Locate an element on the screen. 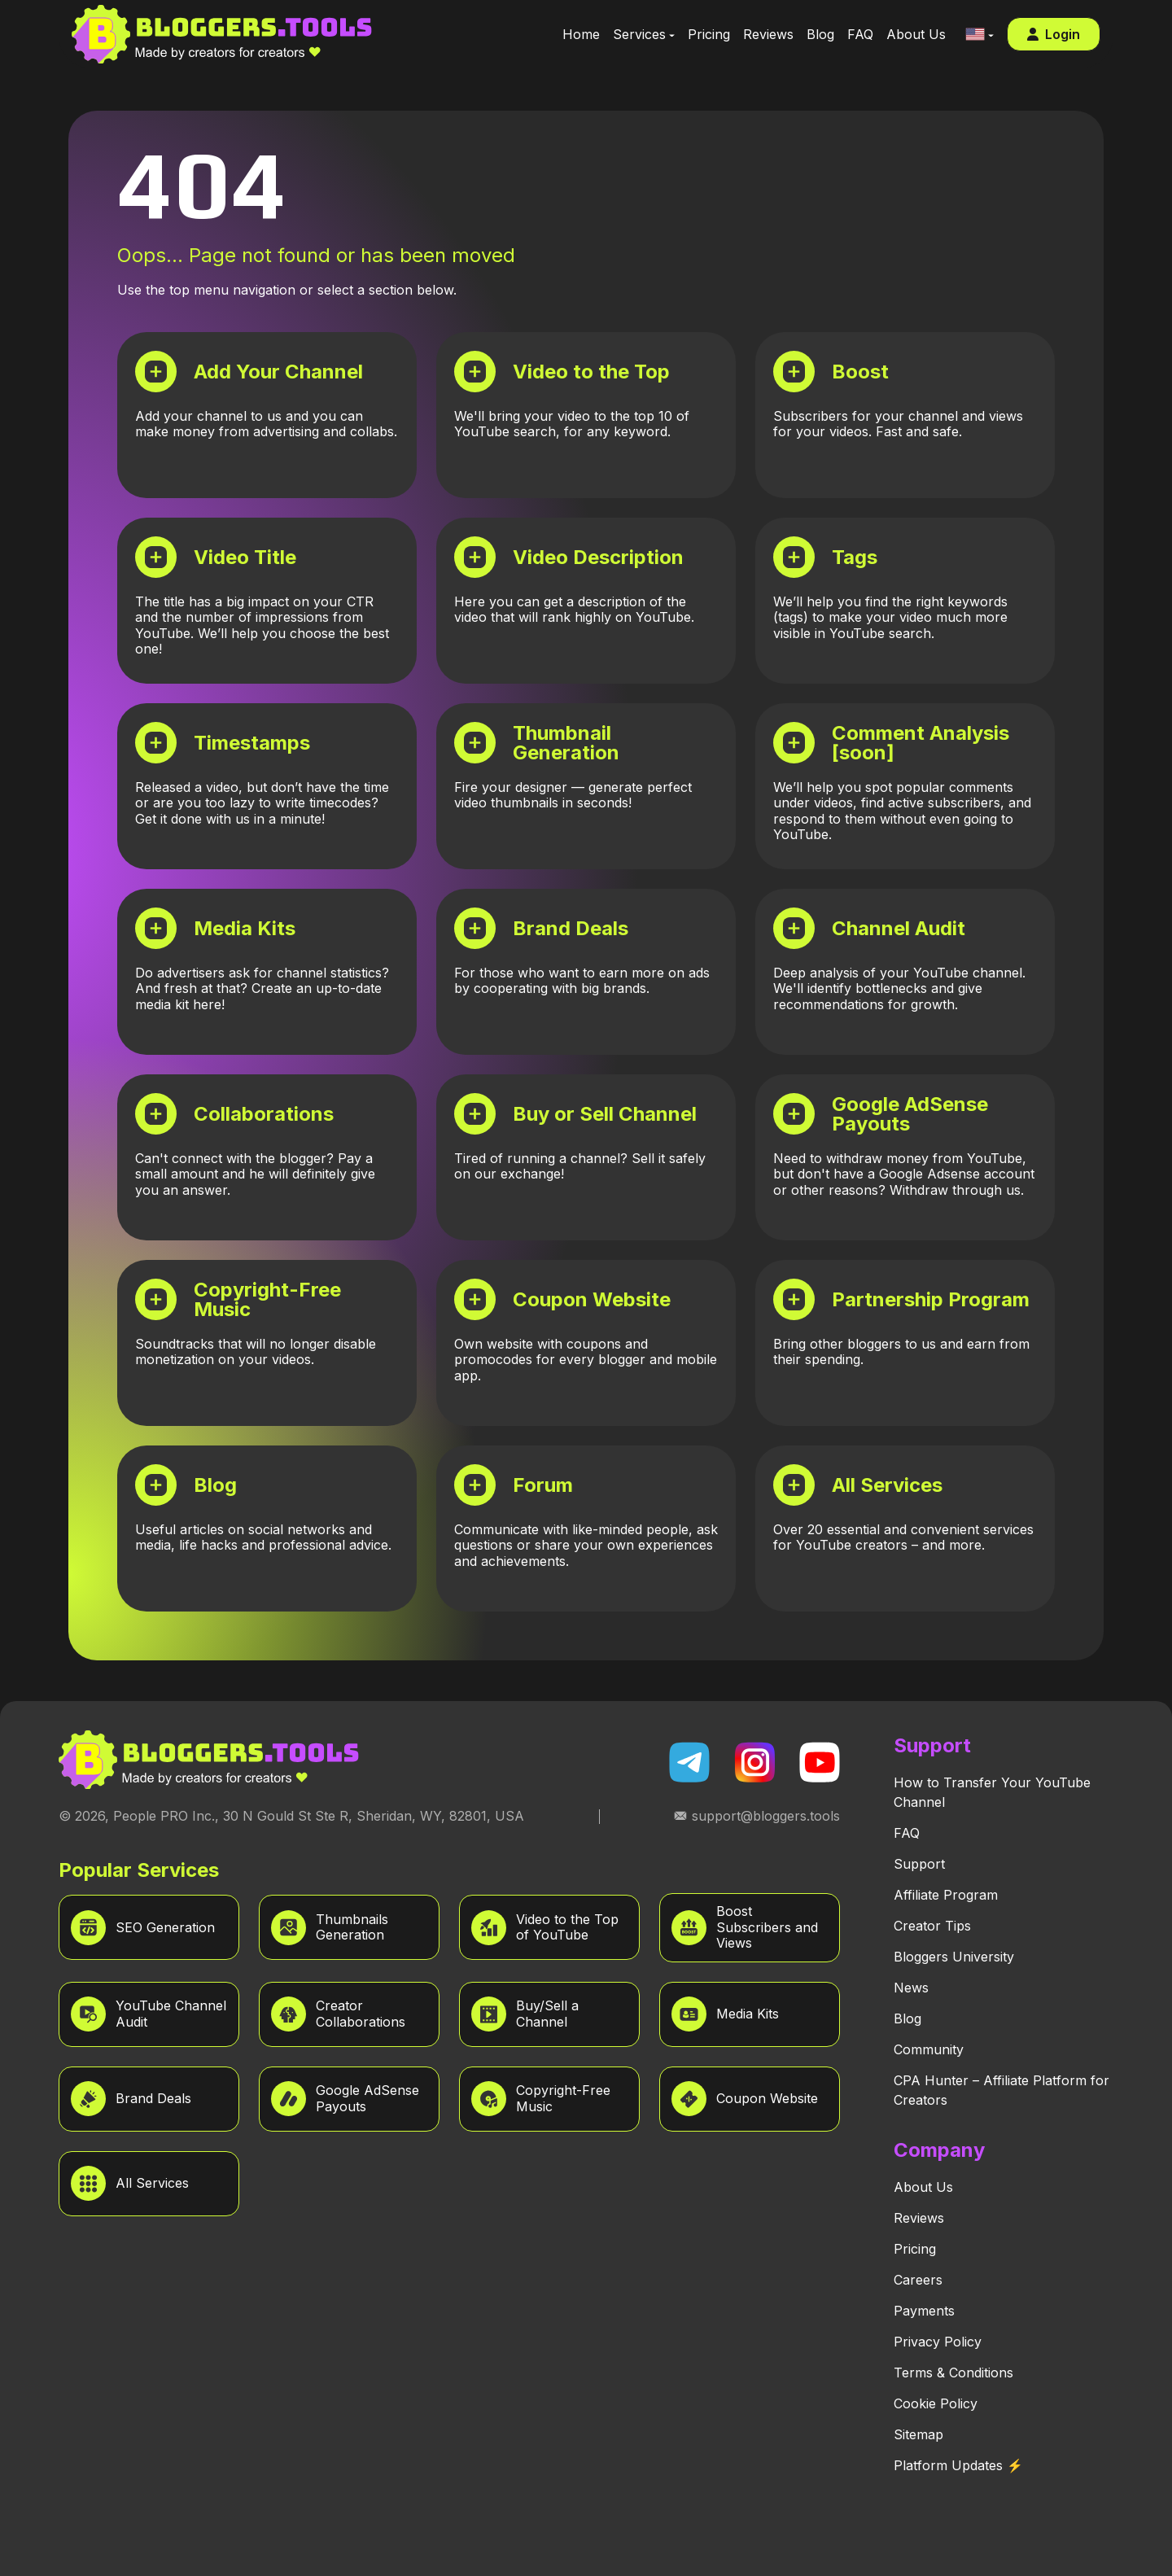  Support is located at coordinates (919, 1864).